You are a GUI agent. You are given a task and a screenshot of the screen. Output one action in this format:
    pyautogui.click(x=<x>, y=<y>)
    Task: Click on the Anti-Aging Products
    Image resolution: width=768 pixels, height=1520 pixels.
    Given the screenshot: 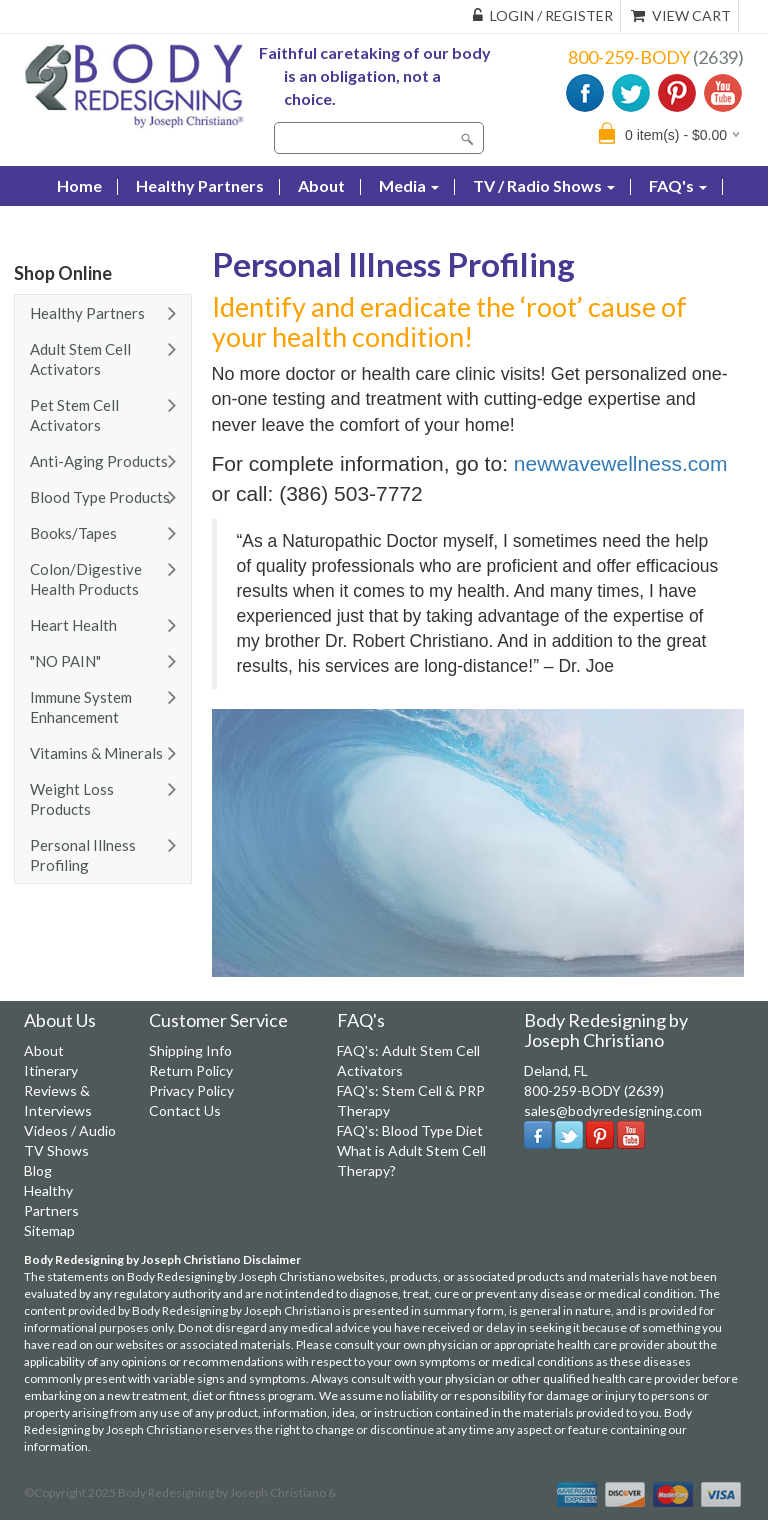 What is the action you would take?
    pyautogui.click(x=99, y=461)
    